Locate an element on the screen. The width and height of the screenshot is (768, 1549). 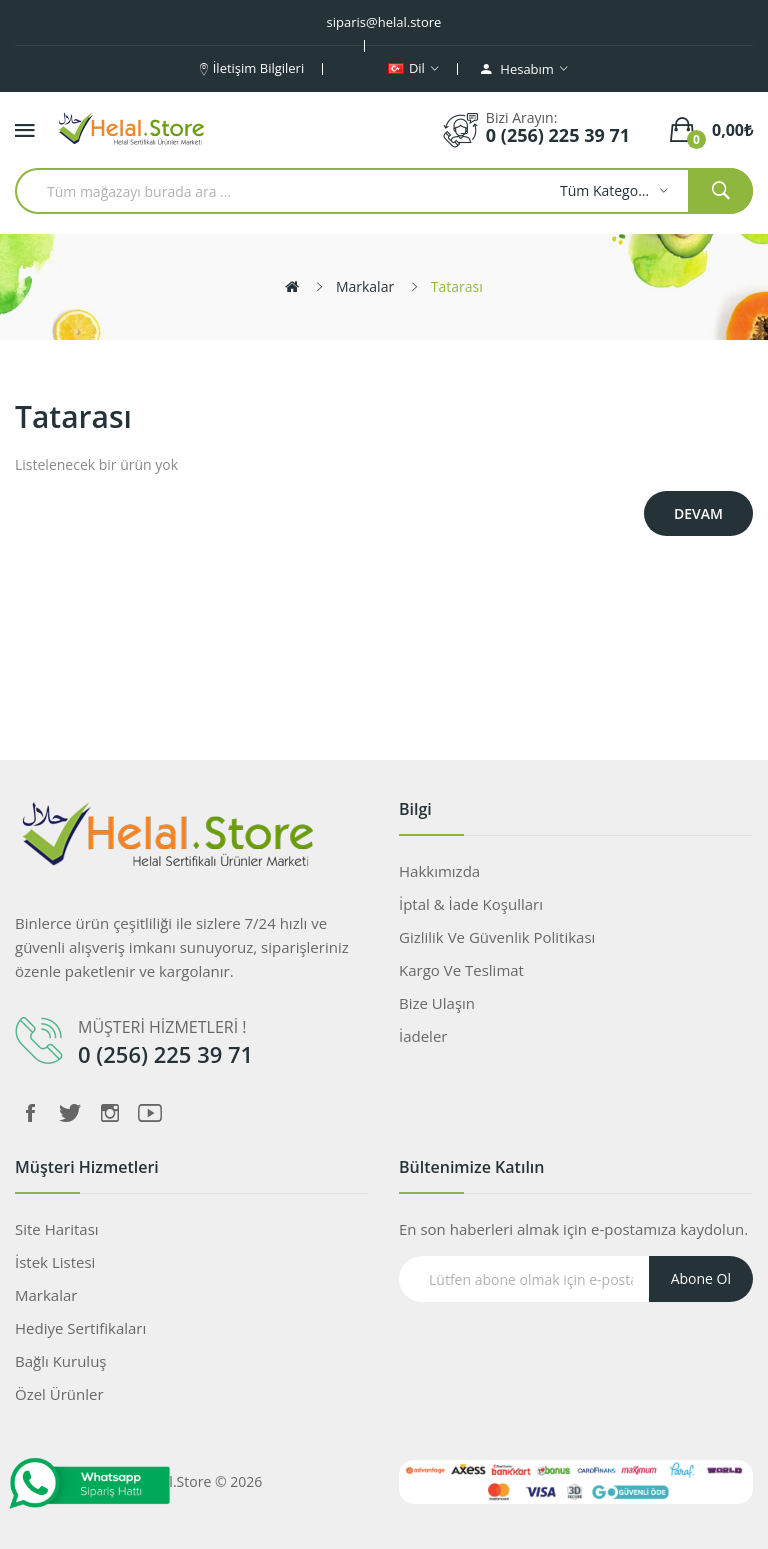
MÜŞTERİ HİZMETLERİ ! is located at coordinates (162, 1027).